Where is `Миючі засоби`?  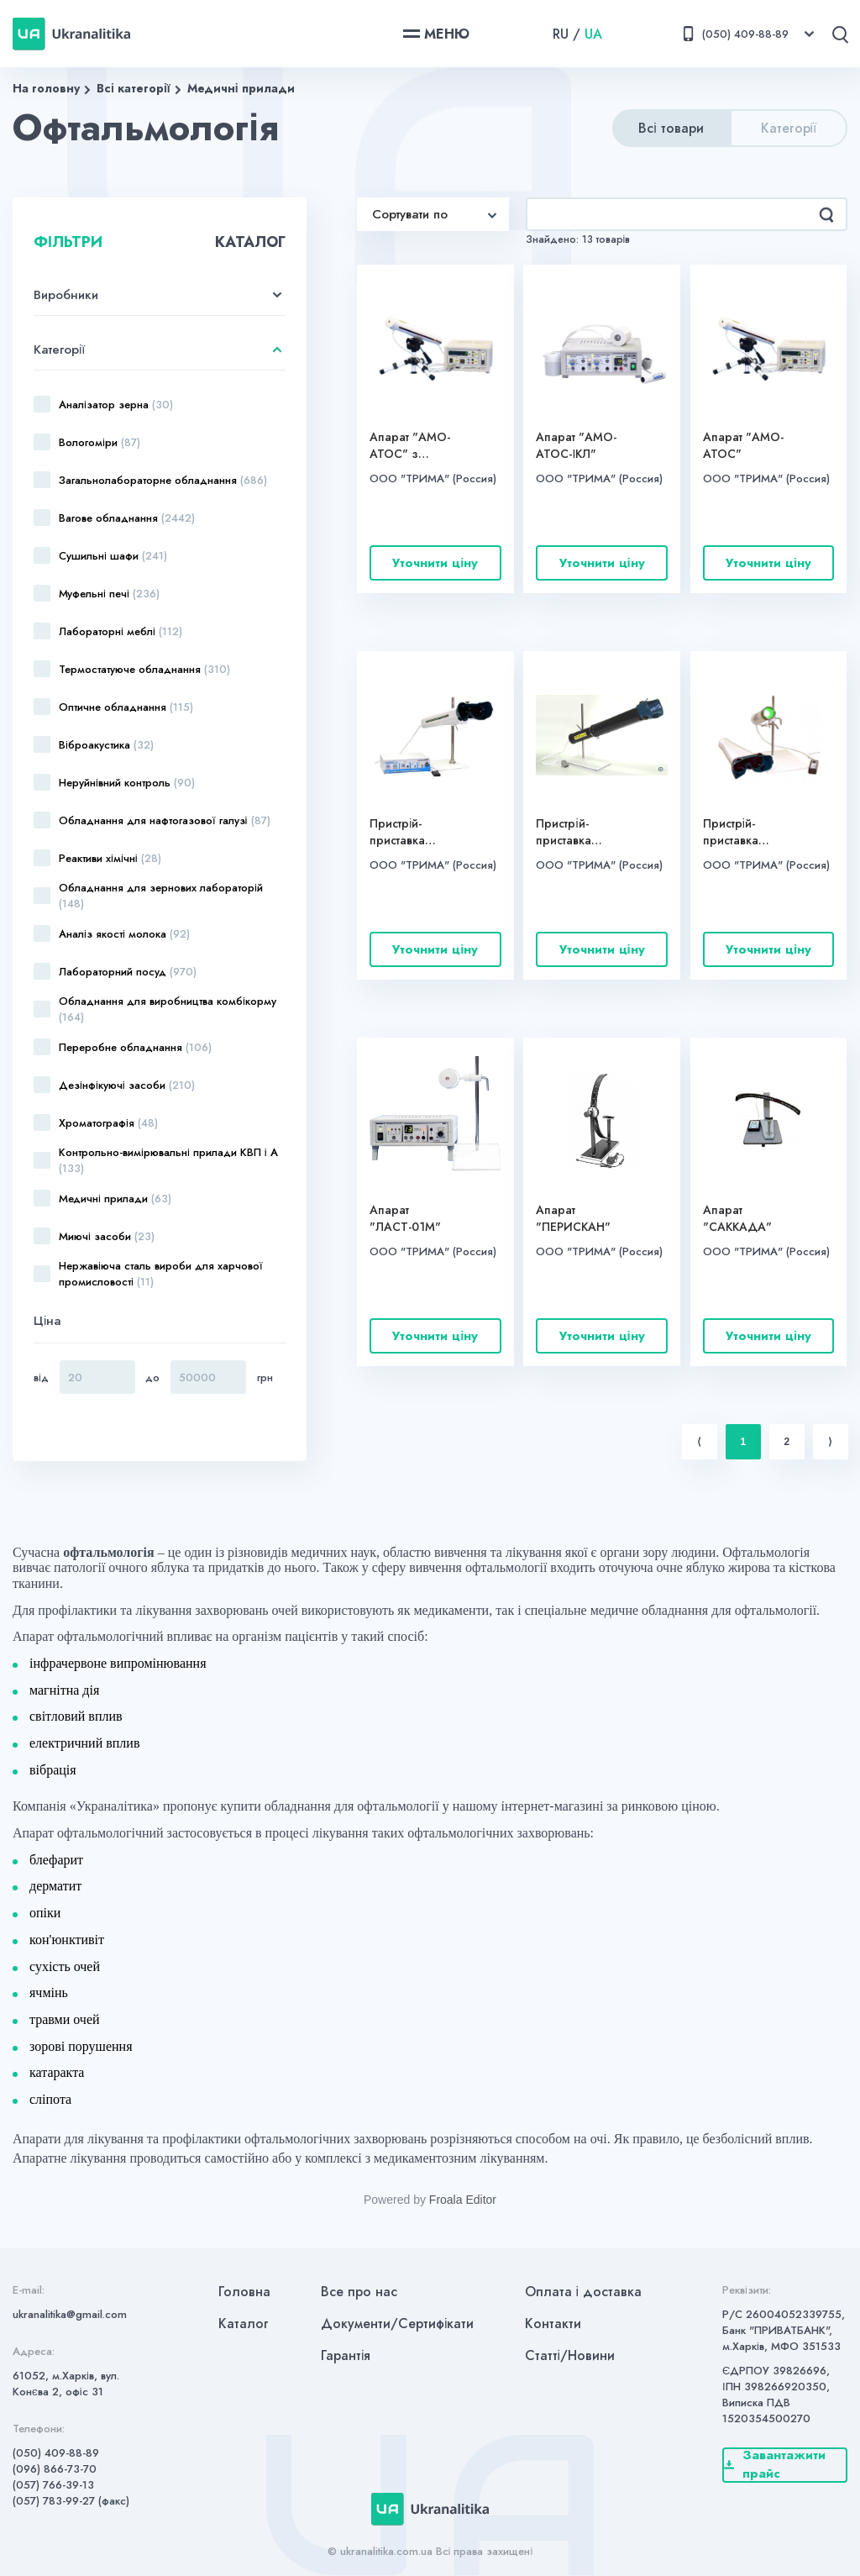
Миючі засоби is located at coordinates (107, 1236).